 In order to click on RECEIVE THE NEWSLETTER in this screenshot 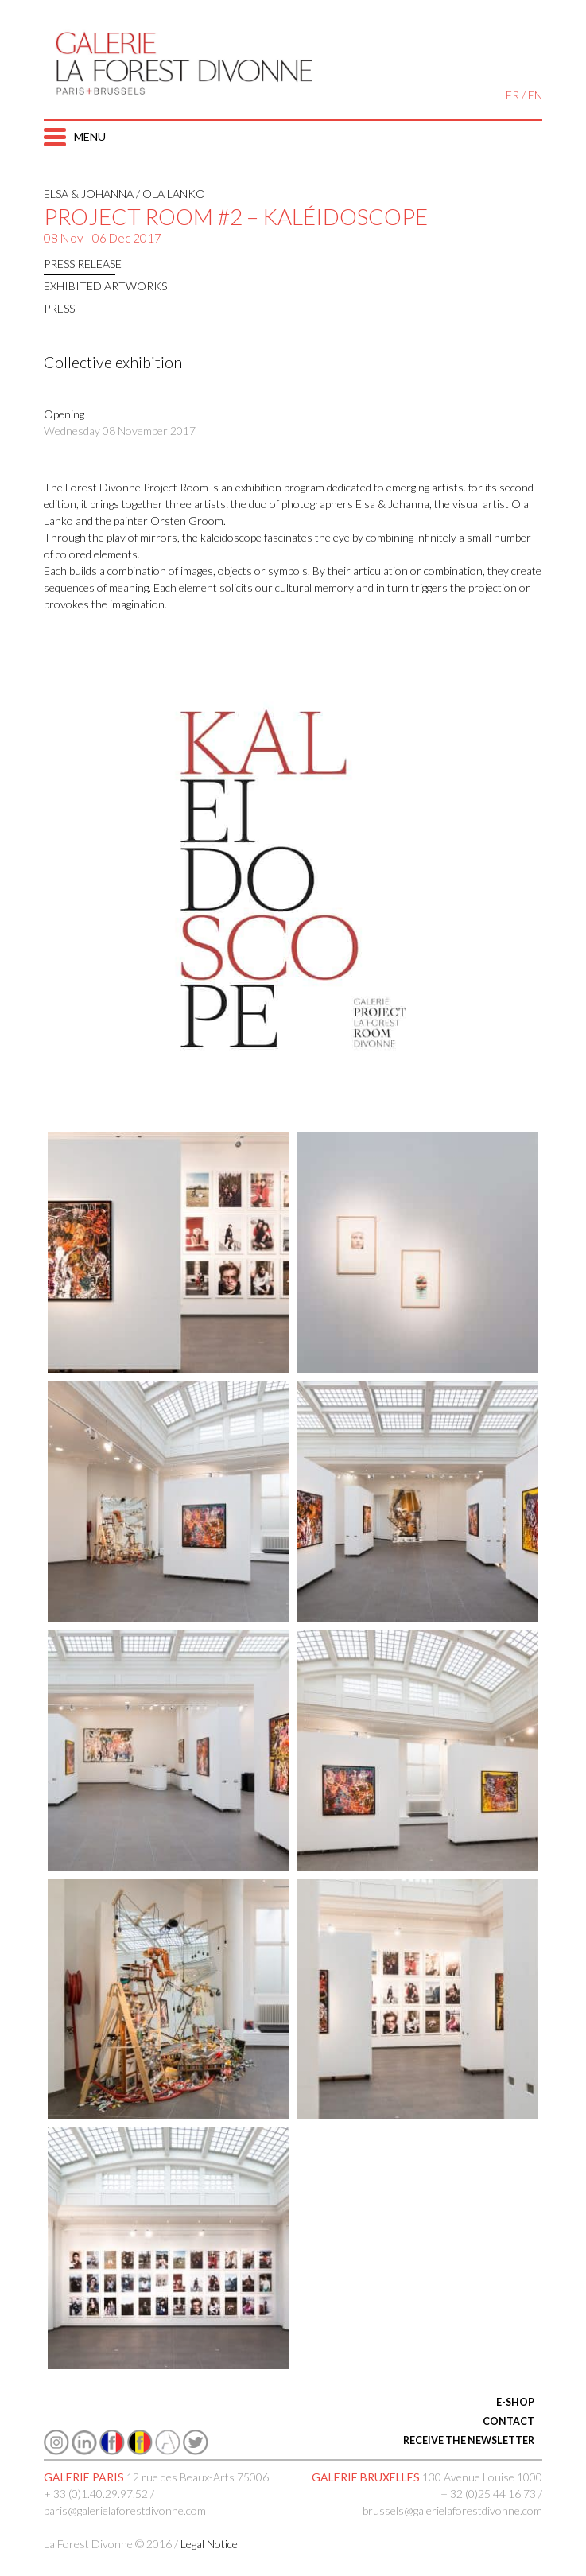, I will do `click(468, 2440)`.